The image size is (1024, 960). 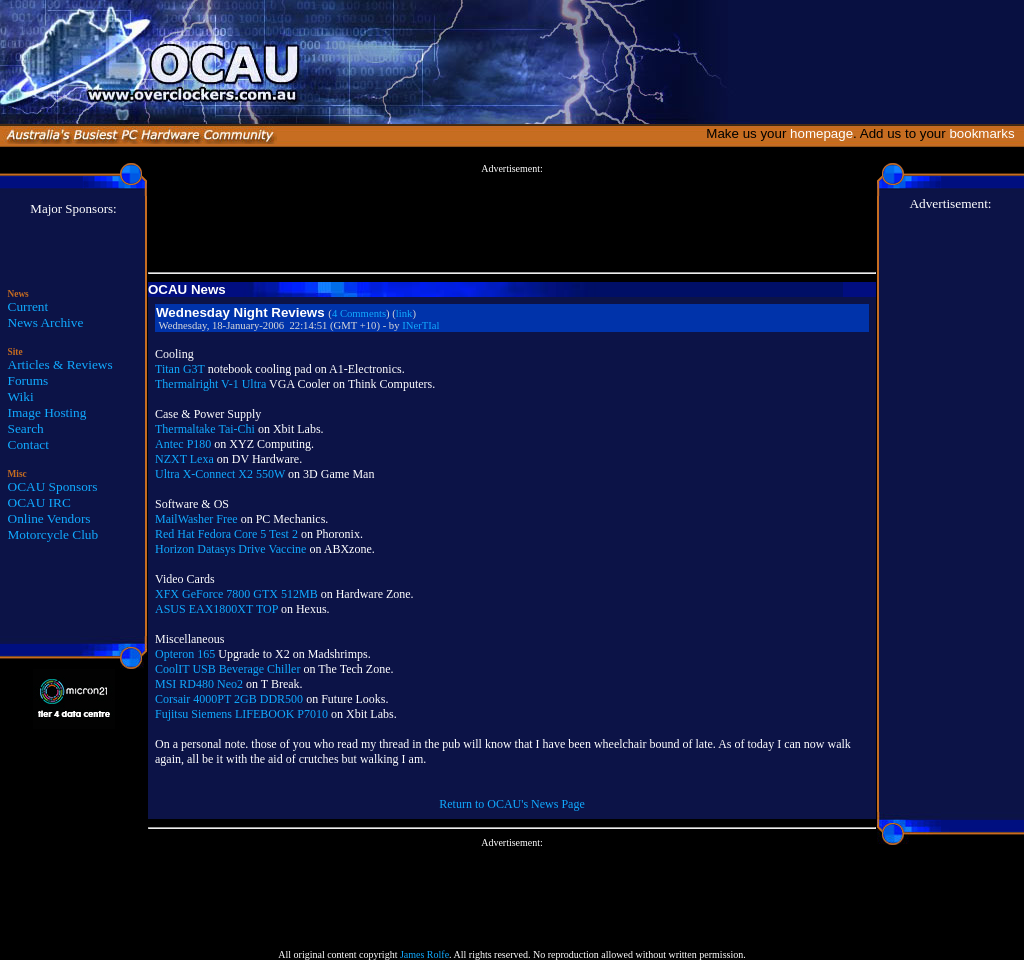 What do you see at coordinates (404, 313) in the screenshot?
I see `link` at bounding box center [404, 313].